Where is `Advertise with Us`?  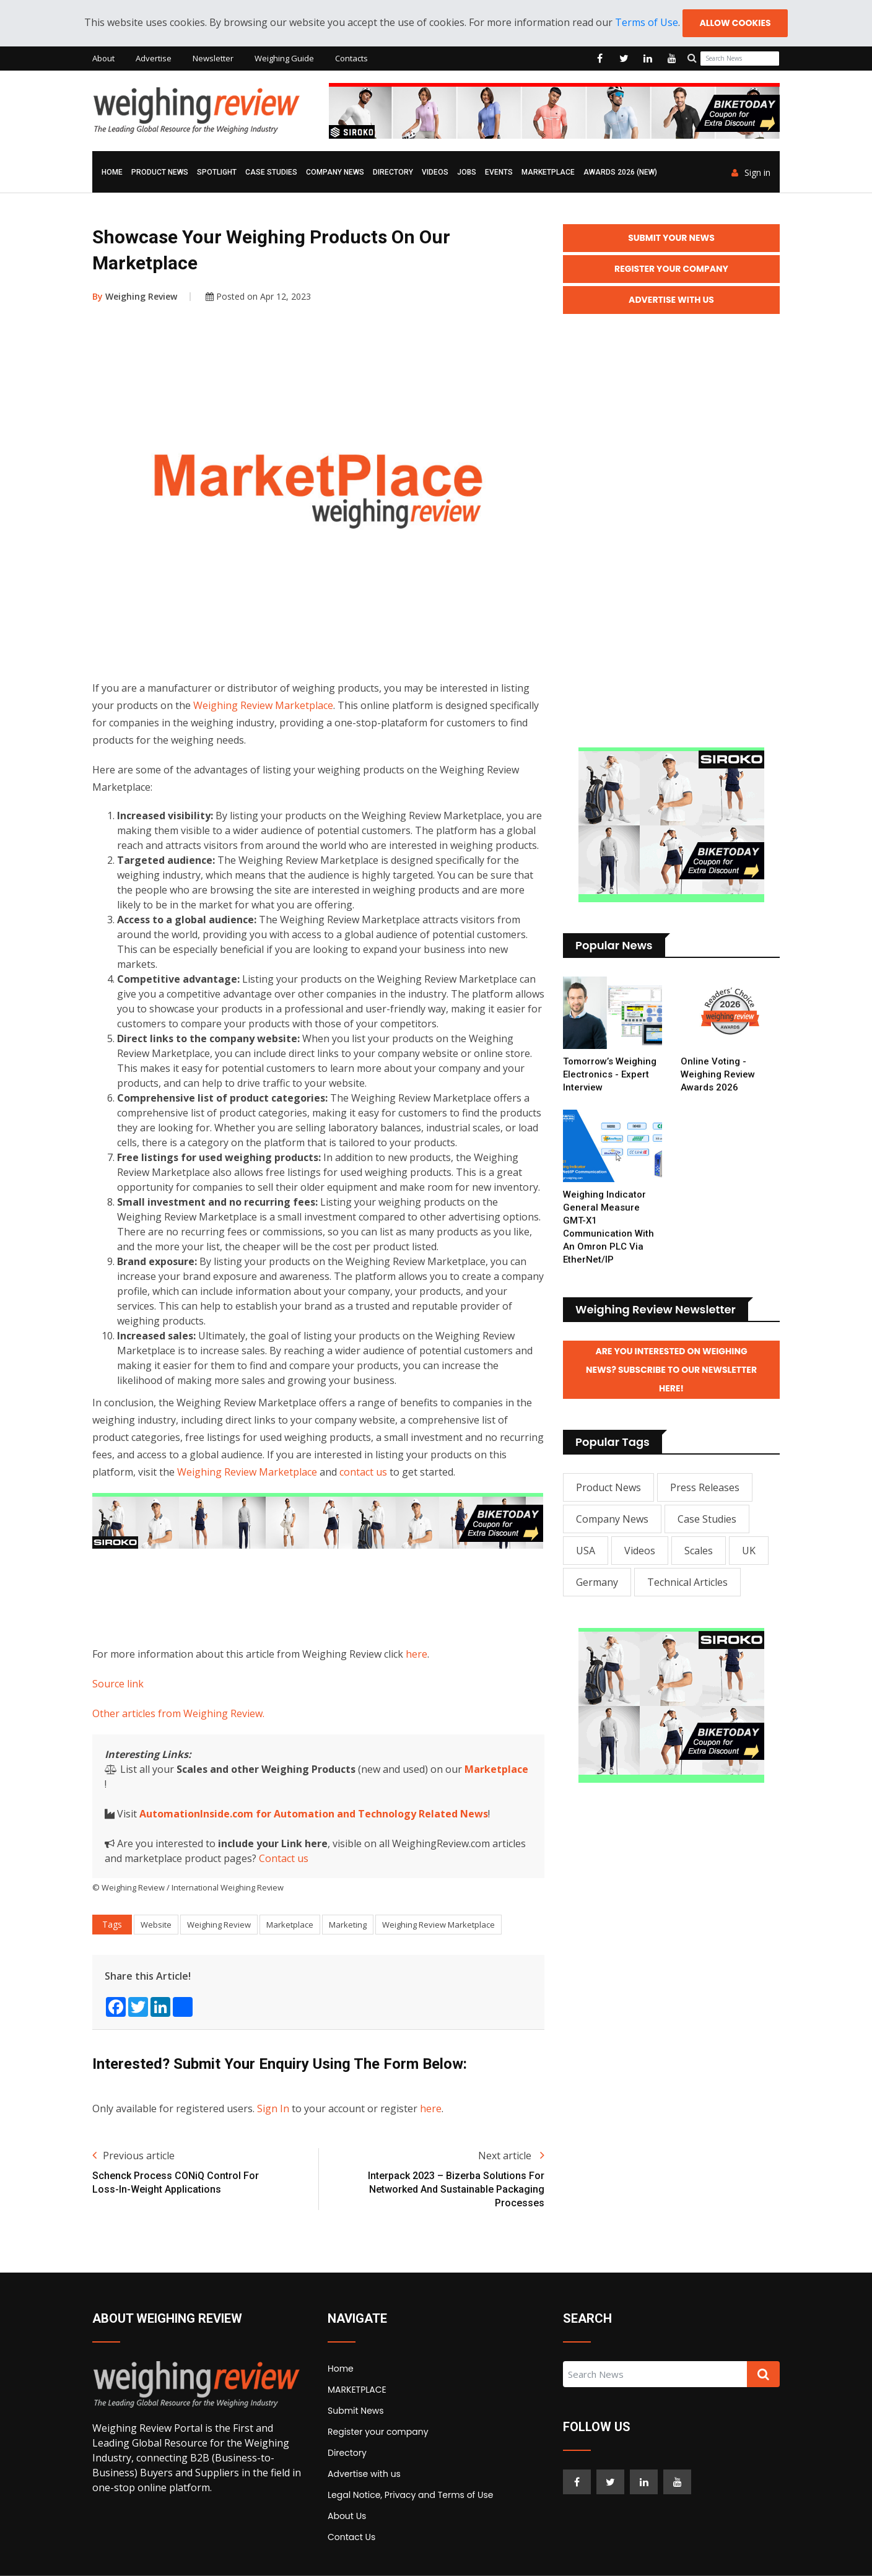 Advertise with Us is located at coordinates (671, 300).